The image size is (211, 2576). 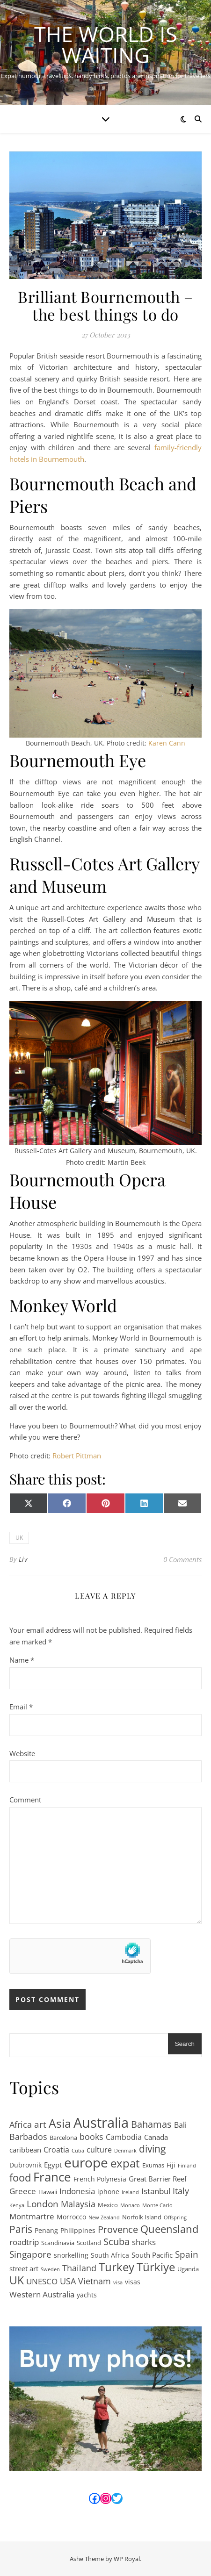 I want to click on Spain [Spain (10 items)], so click(x=186, y=2254).